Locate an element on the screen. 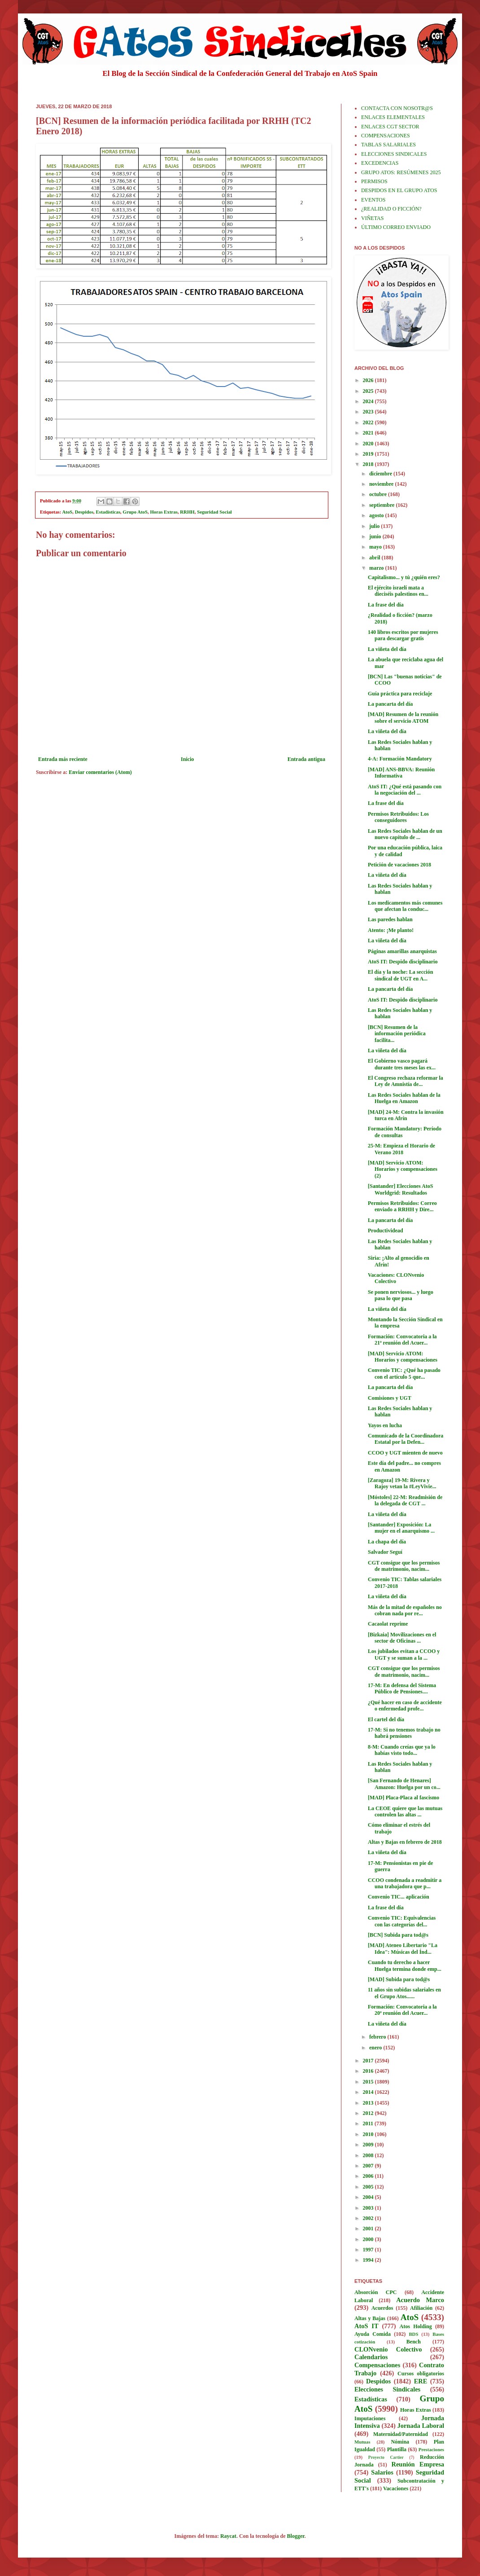  2006 is located at coordinates (369, 2176).